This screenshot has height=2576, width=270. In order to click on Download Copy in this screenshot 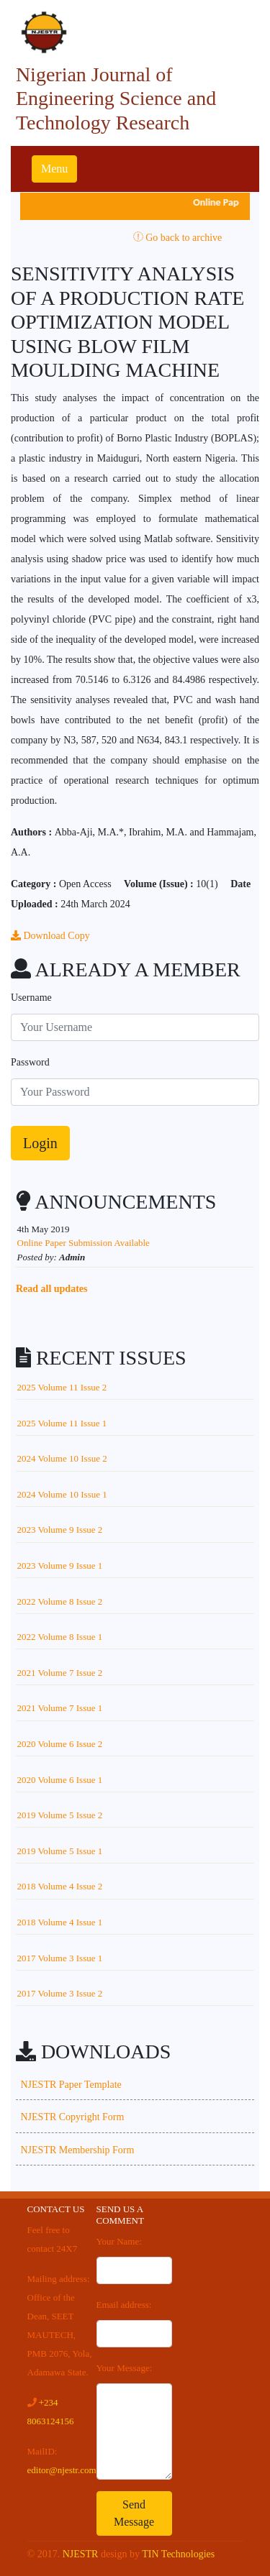, I will do `click(50, 935)`.